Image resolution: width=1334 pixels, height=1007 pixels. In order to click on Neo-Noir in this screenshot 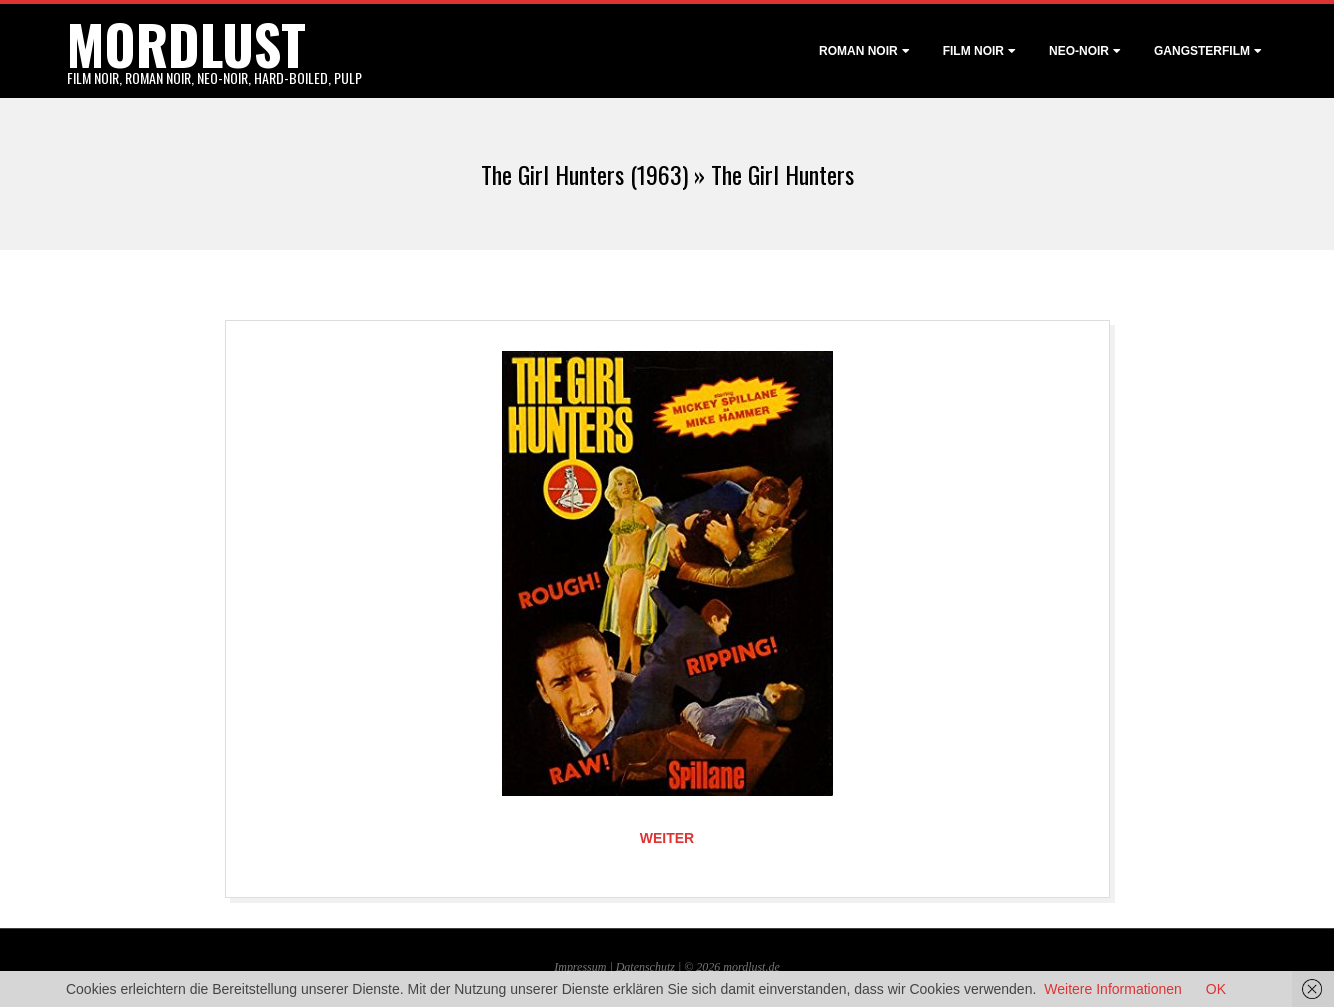, I will do `click(1079, 51)`.